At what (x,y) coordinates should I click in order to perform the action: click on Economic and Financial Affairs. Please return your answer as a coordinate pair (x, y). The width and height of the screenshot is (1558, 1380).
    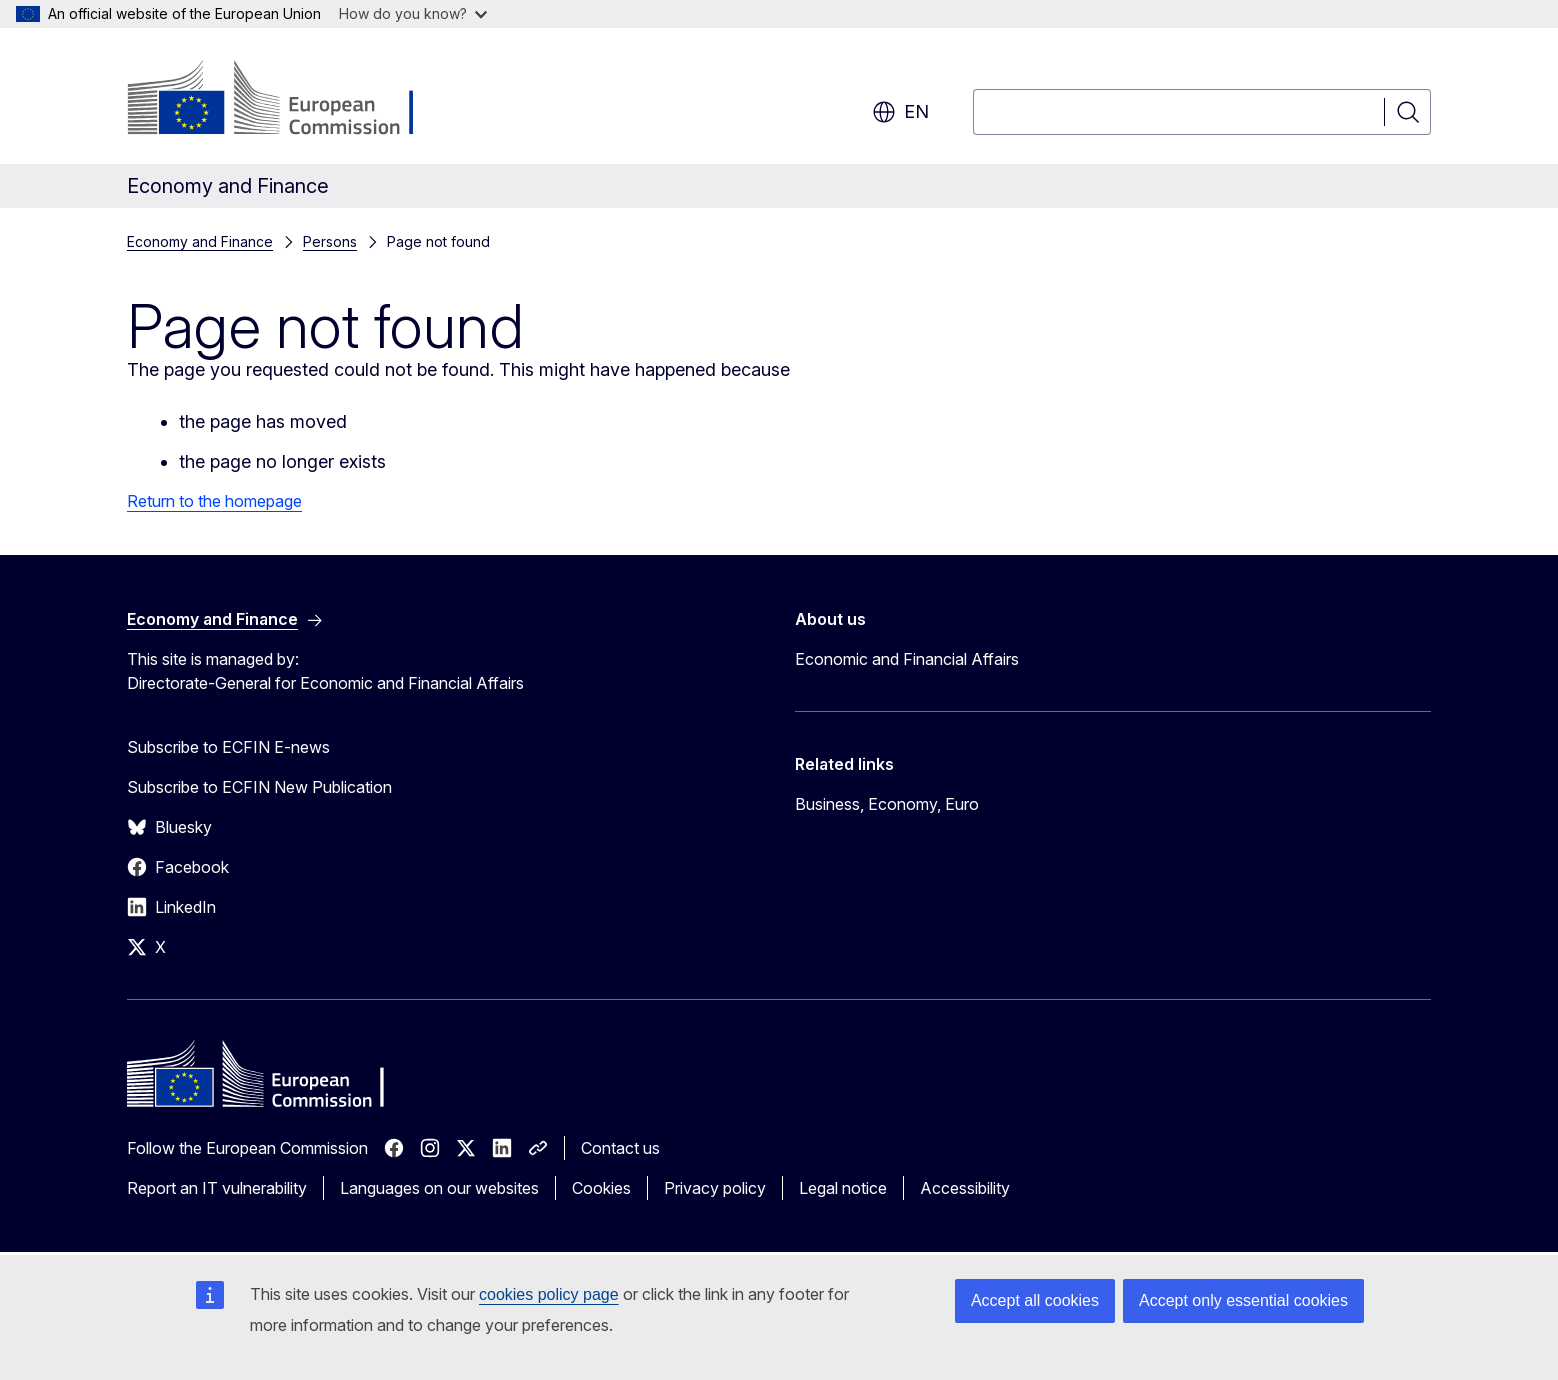
    Looking at the image, I should click on (907, 659).